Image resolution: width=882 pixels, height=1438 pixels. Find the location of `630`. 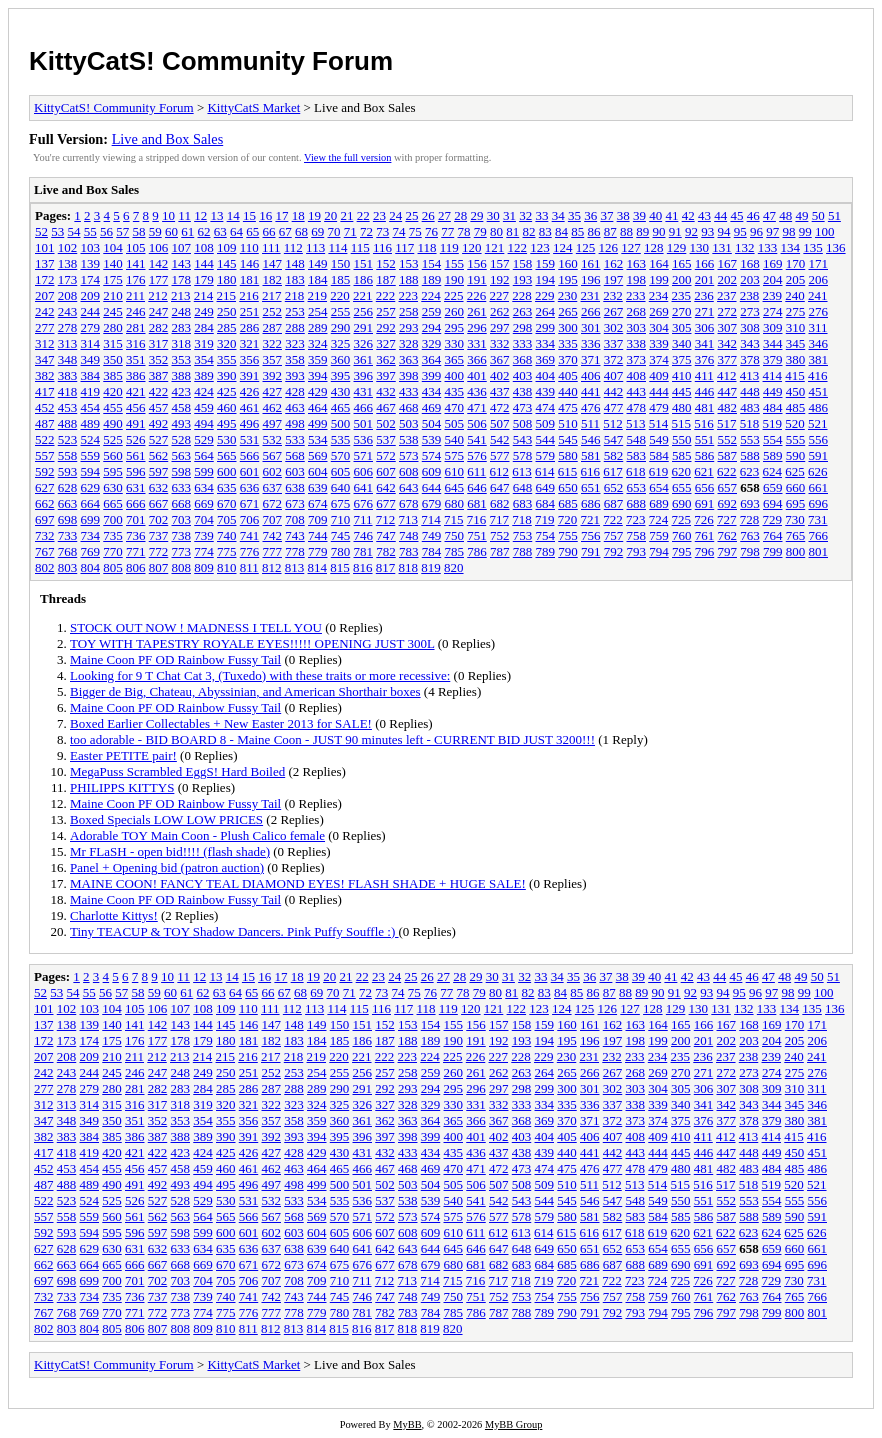

630 is located at coordinates (113, 487).